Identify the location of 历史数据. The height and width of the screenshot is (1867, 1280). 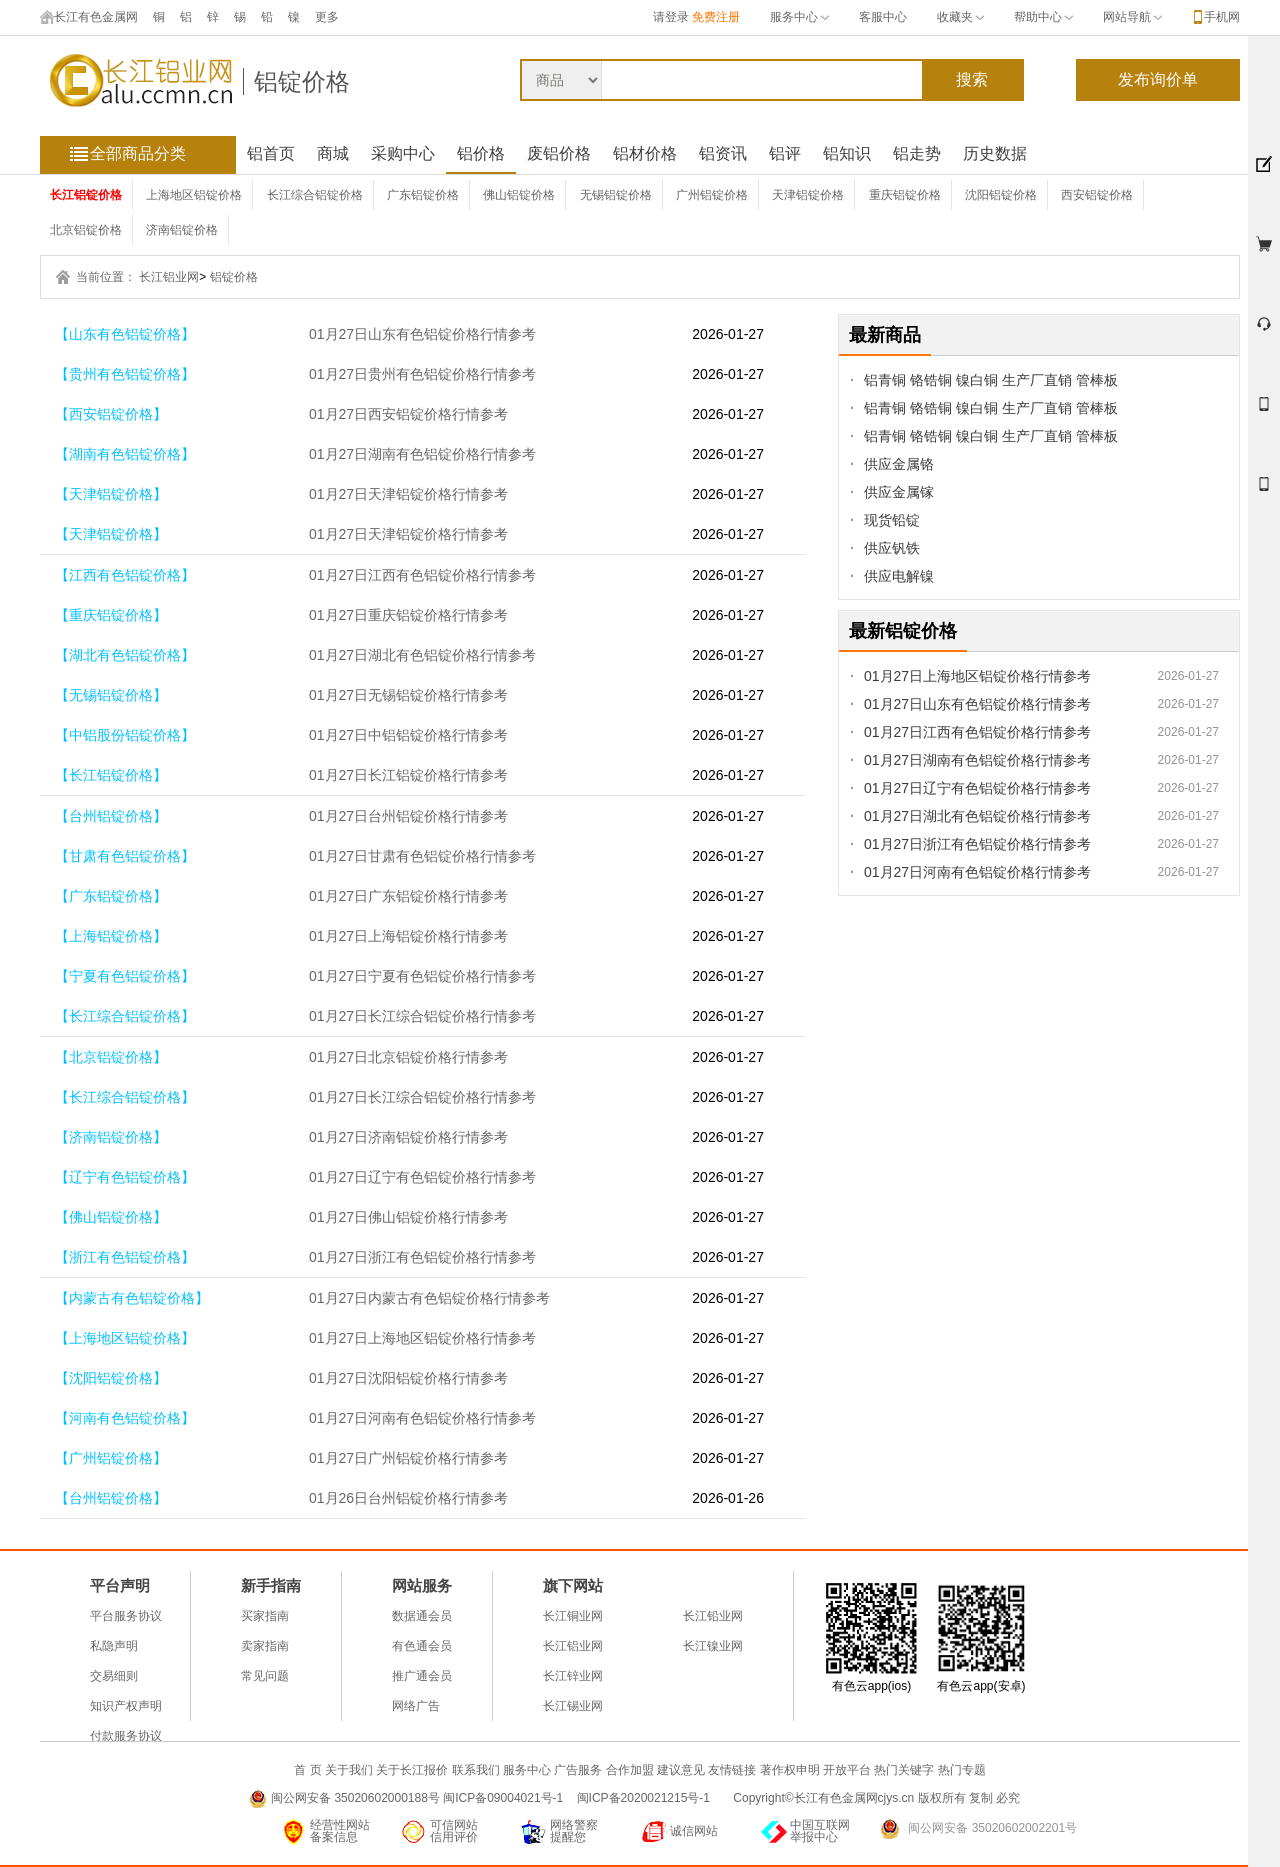
(995, 153).